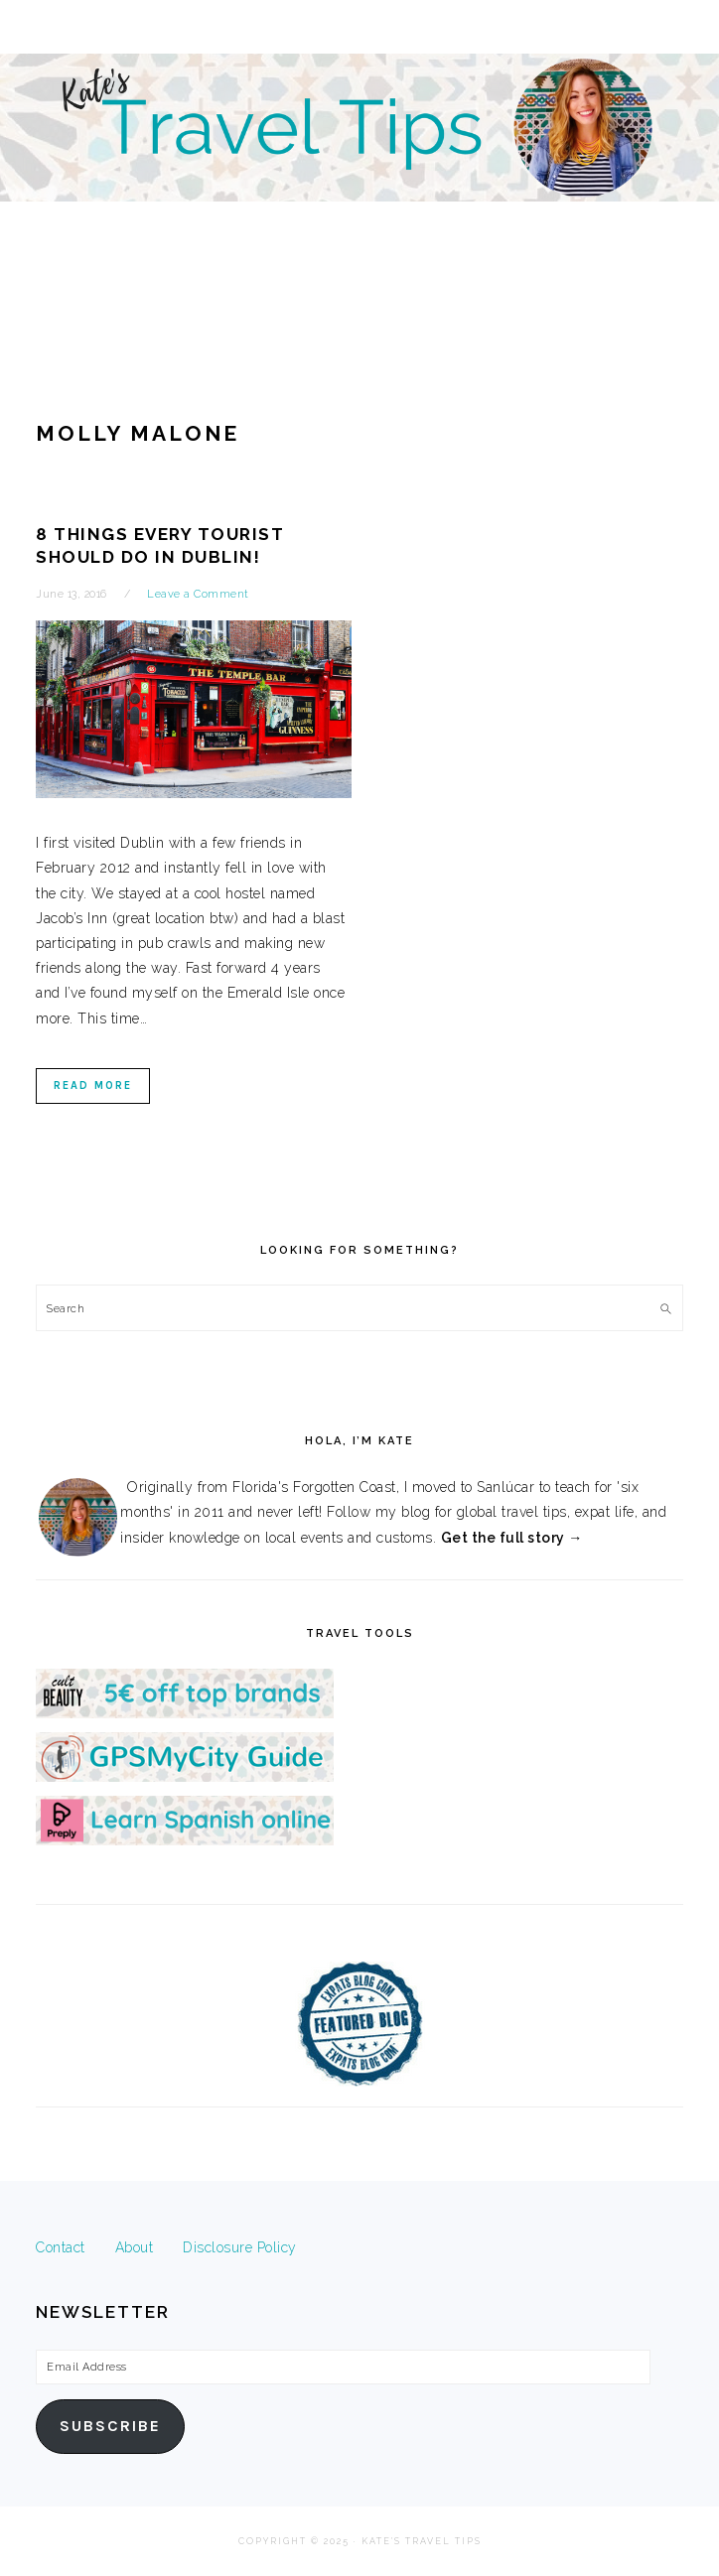 The height and width of the screenshot is (2576, 719). I want to click on Disclosure Policy, so click(240, 2247).